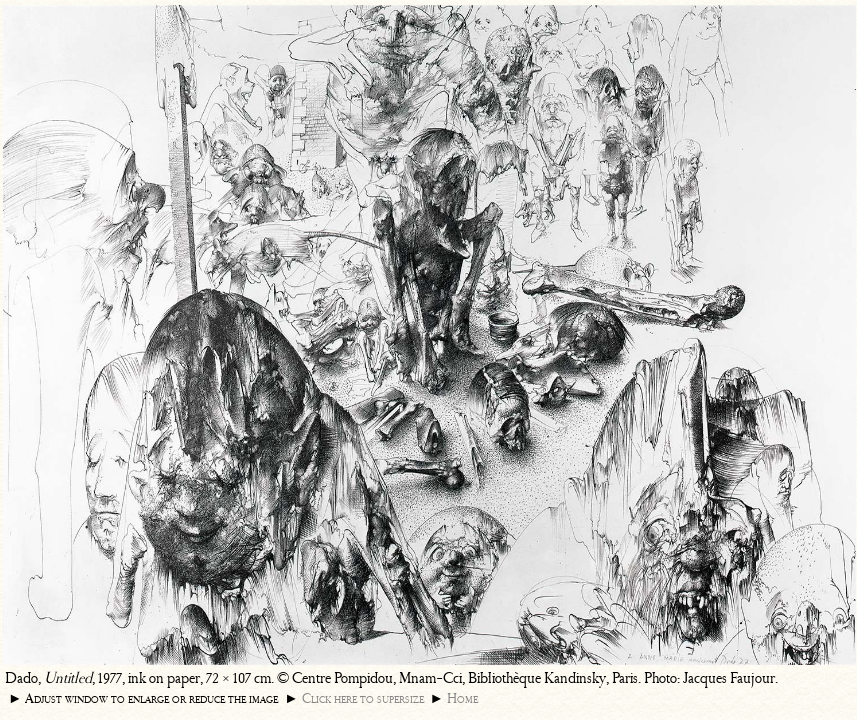  Describe the element at coordinates (363, 698) in the screenshot. I see `Click here to supersize` at that location.